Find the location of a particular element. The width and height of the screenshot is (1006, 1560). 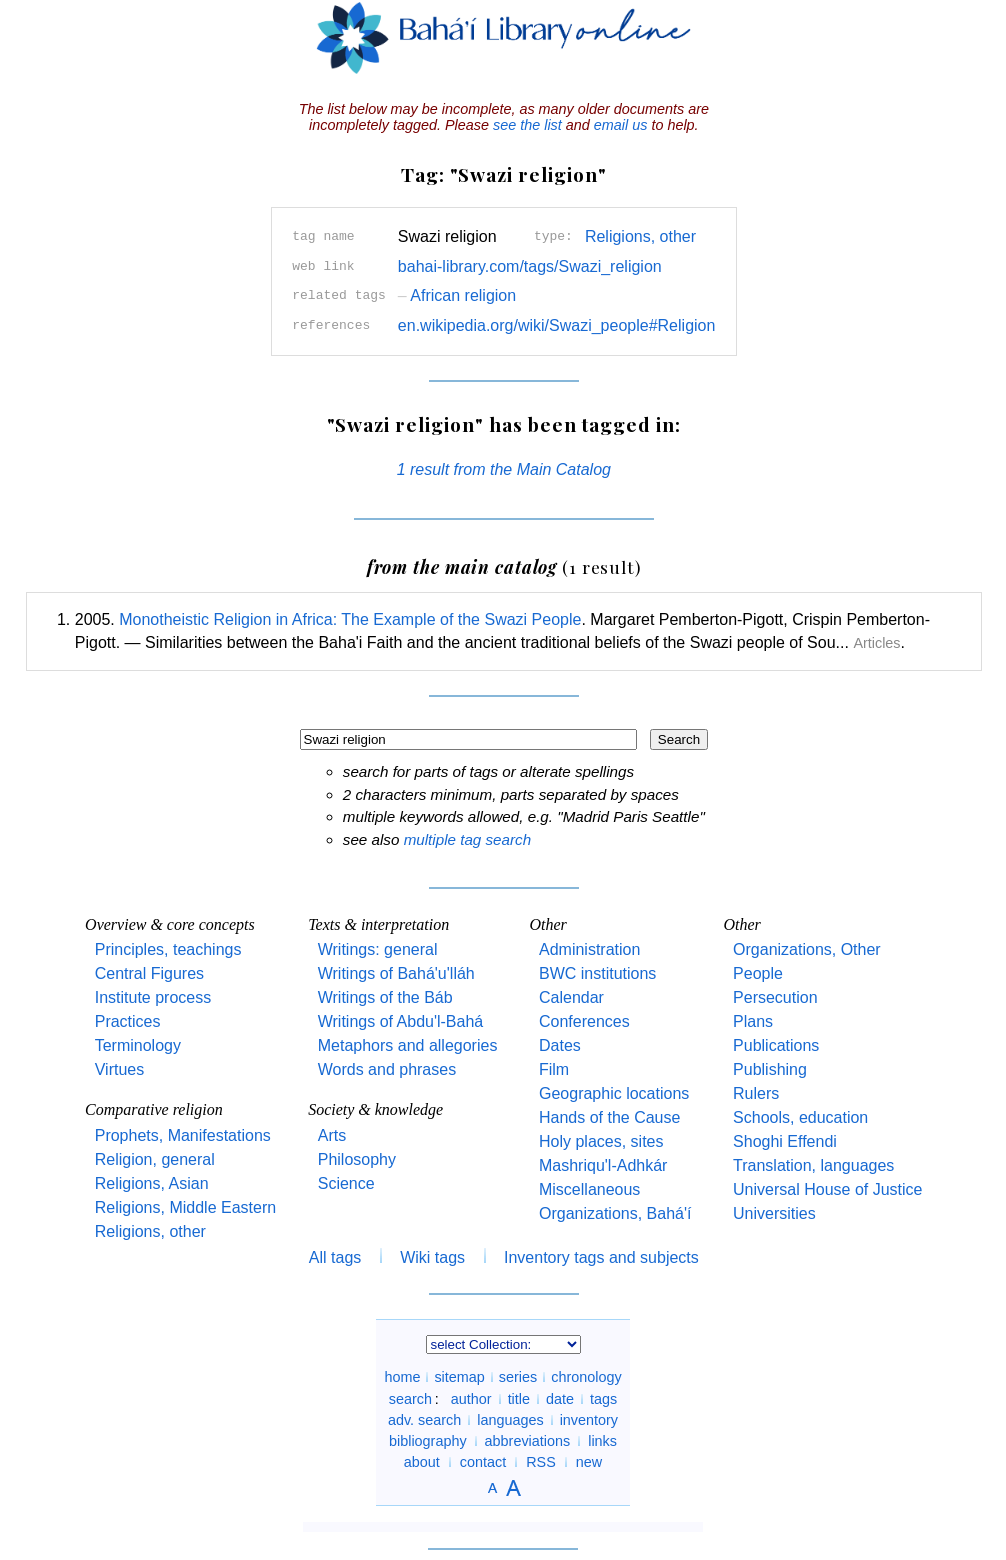

Rulers is located at coordinates (756, 1093).